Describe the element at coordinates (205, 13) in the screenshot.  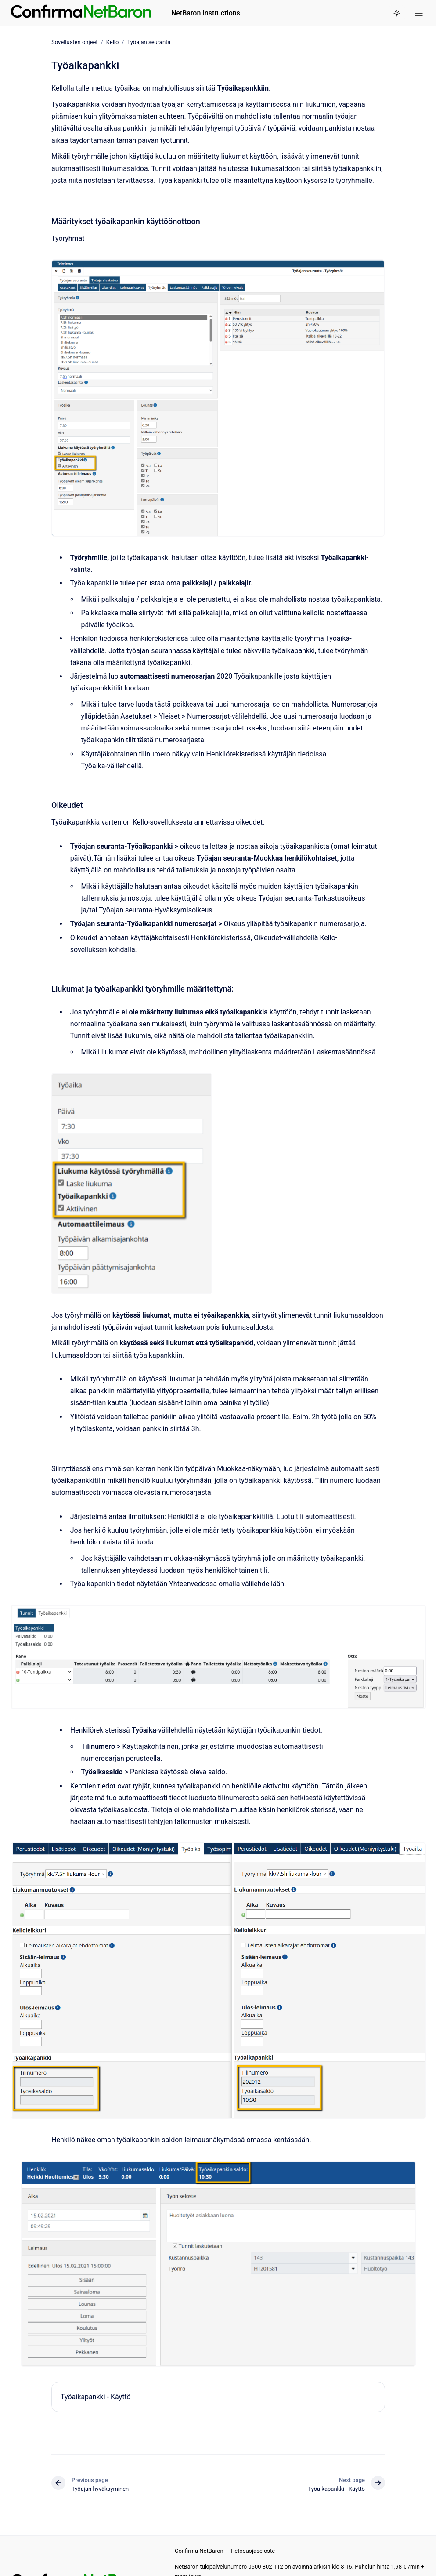
I see `NetBaron Instructions` at that location.